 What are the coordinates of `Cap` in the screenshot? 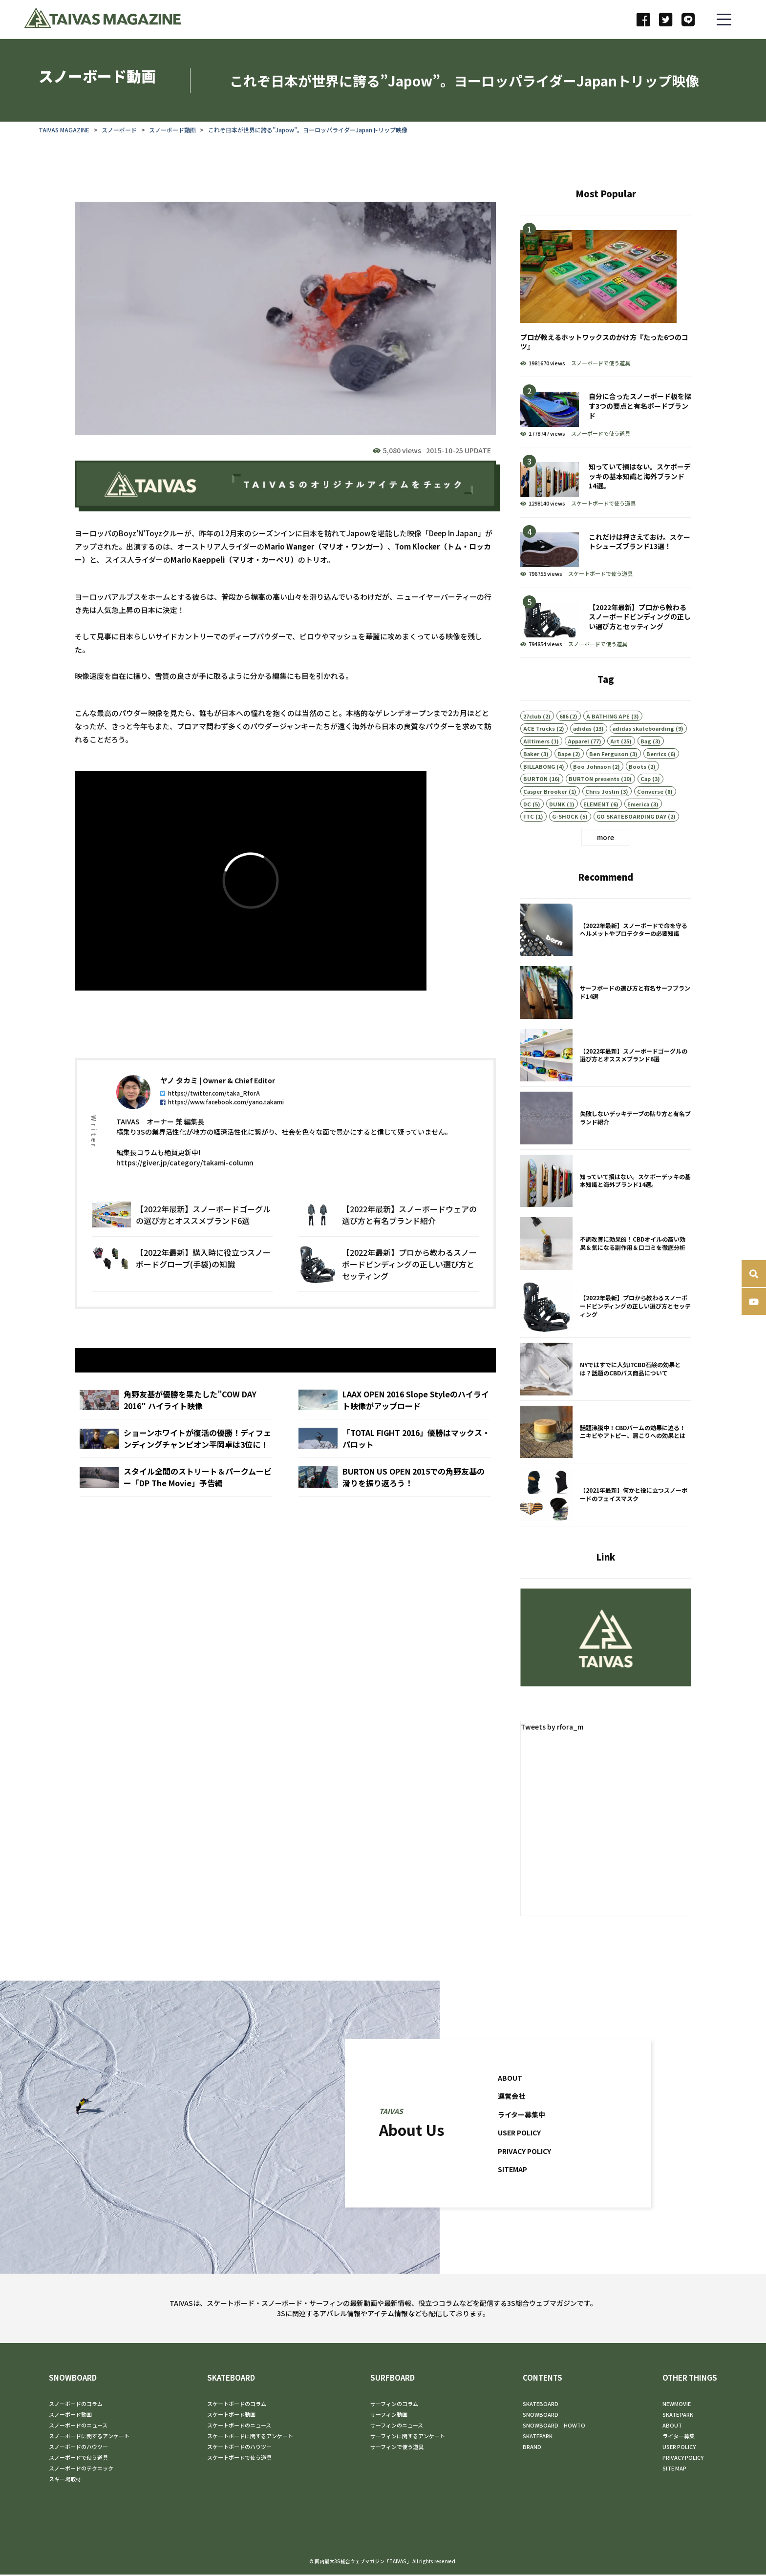 It's located at (645, 793).